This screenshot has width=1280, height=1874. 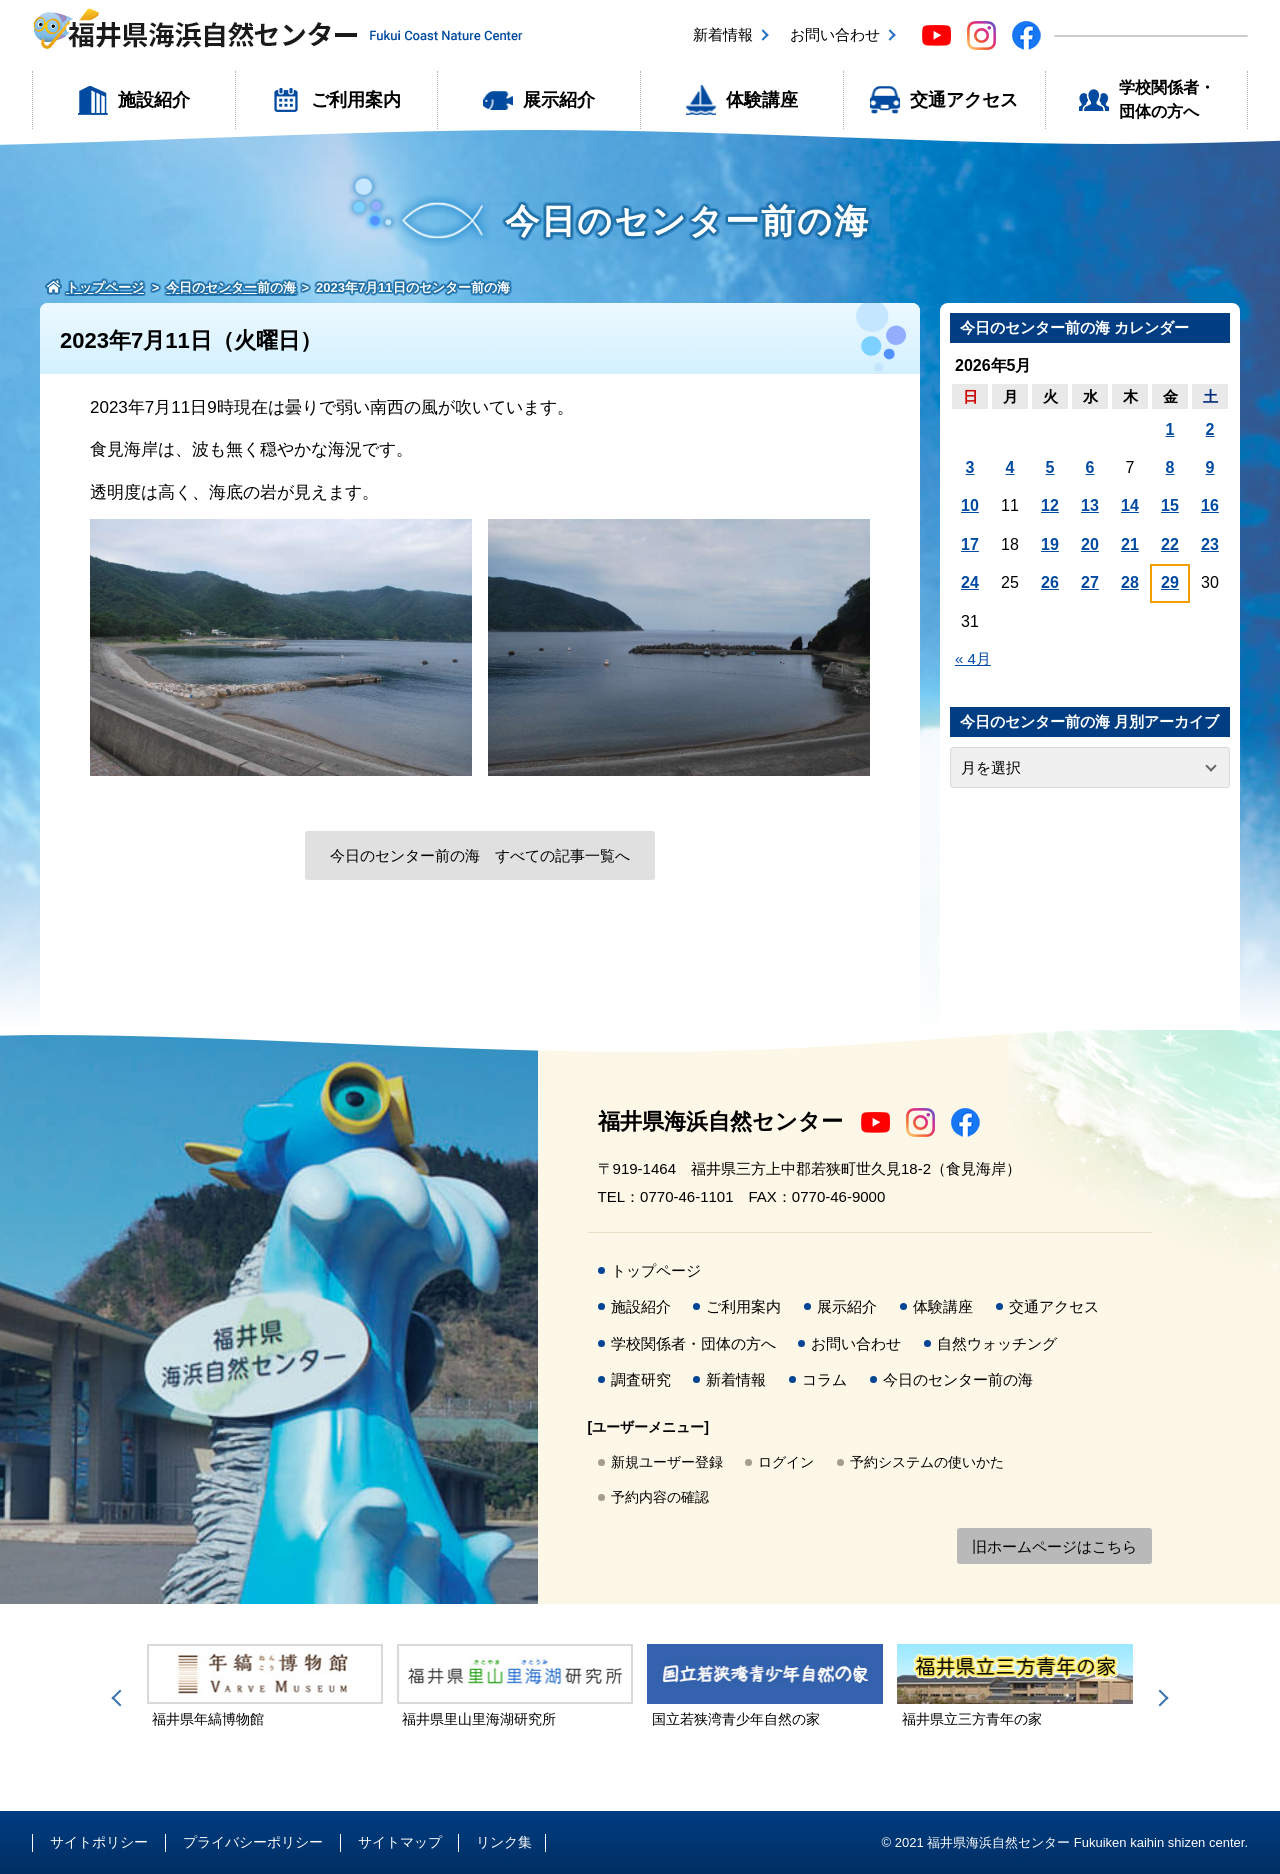 I want to click on « 4月, so click(x=973, y=658).